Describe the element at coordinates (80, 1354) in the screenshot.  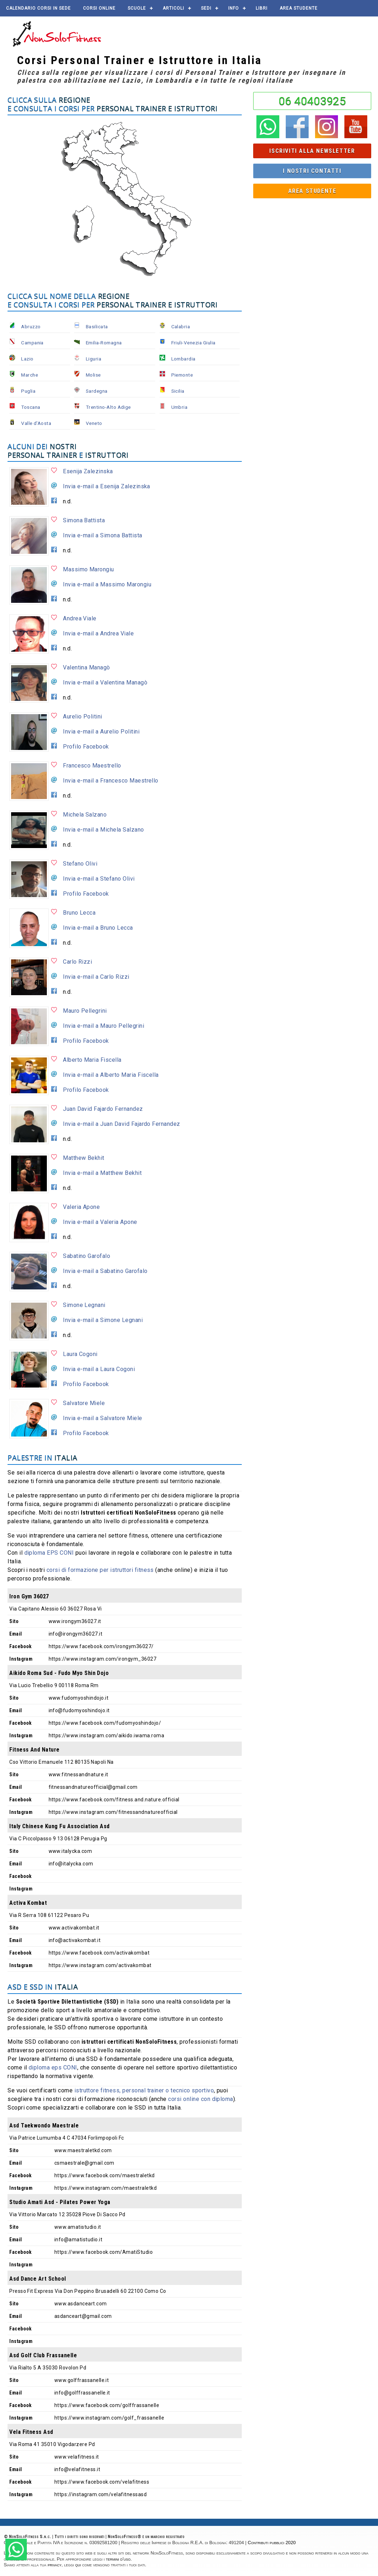
I see `Laura Cogoni` at that location.